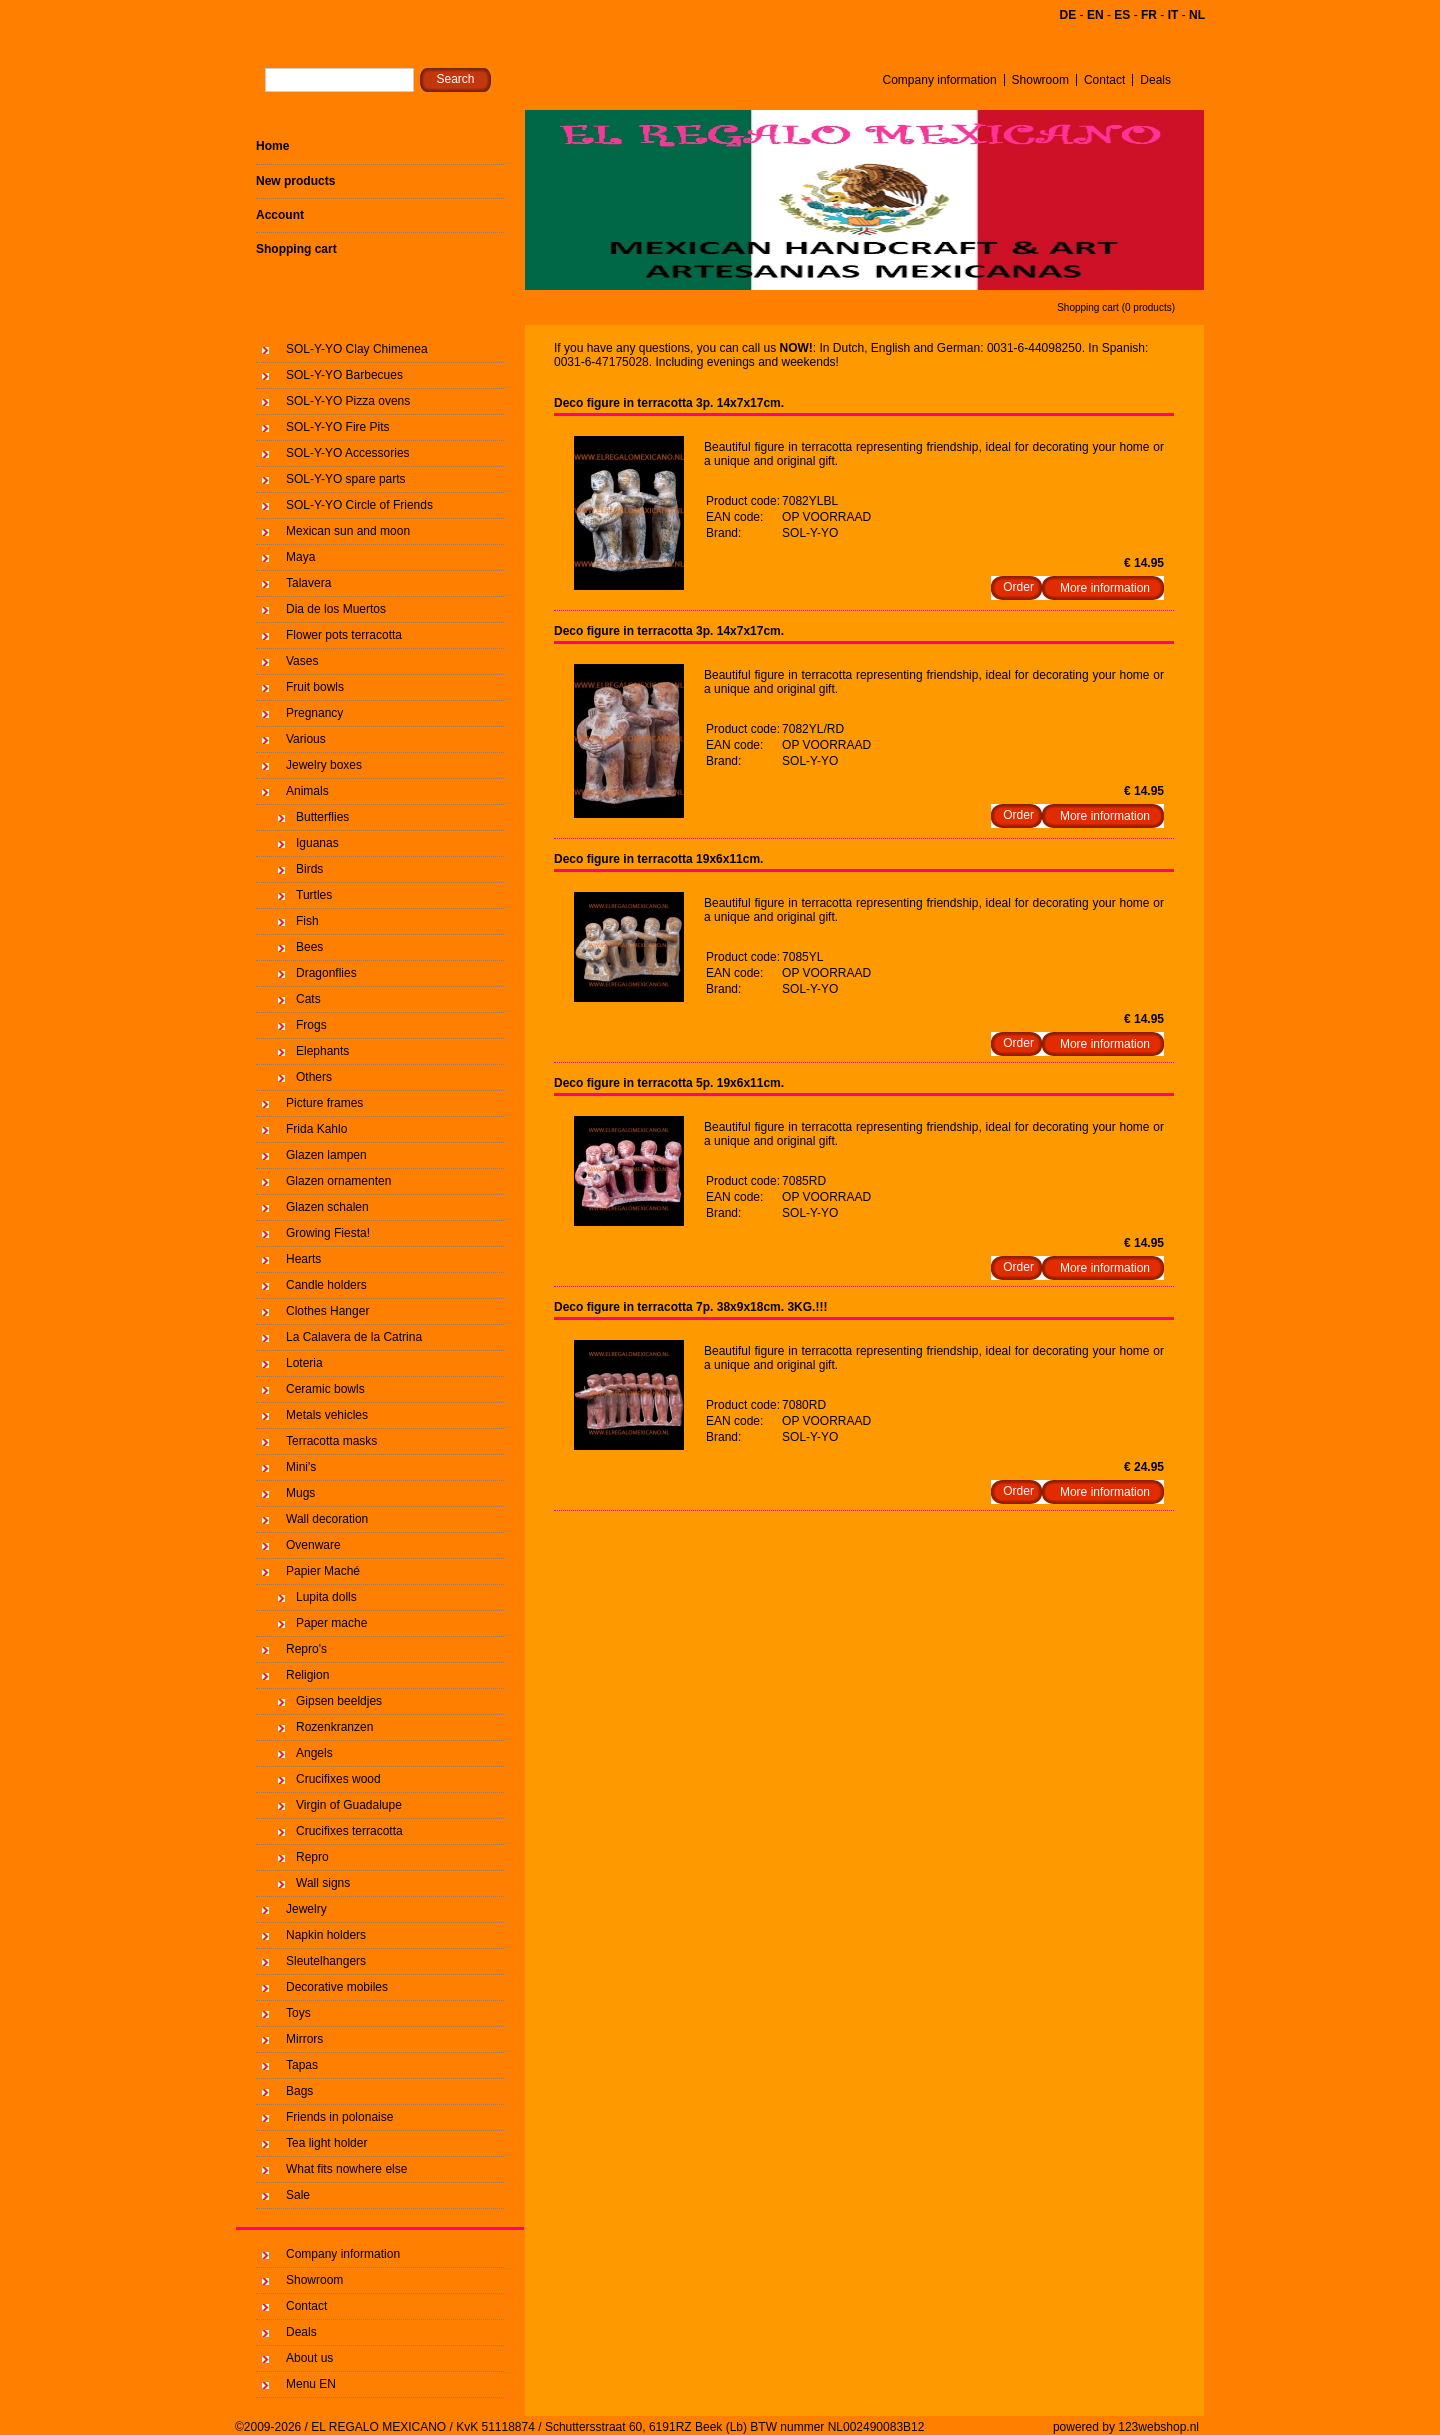 The height and width of the screenshot is (2435, 1440). Describe the element at coordinates (326, 973) in the screenshot. I see `Dragonflies` at that location.